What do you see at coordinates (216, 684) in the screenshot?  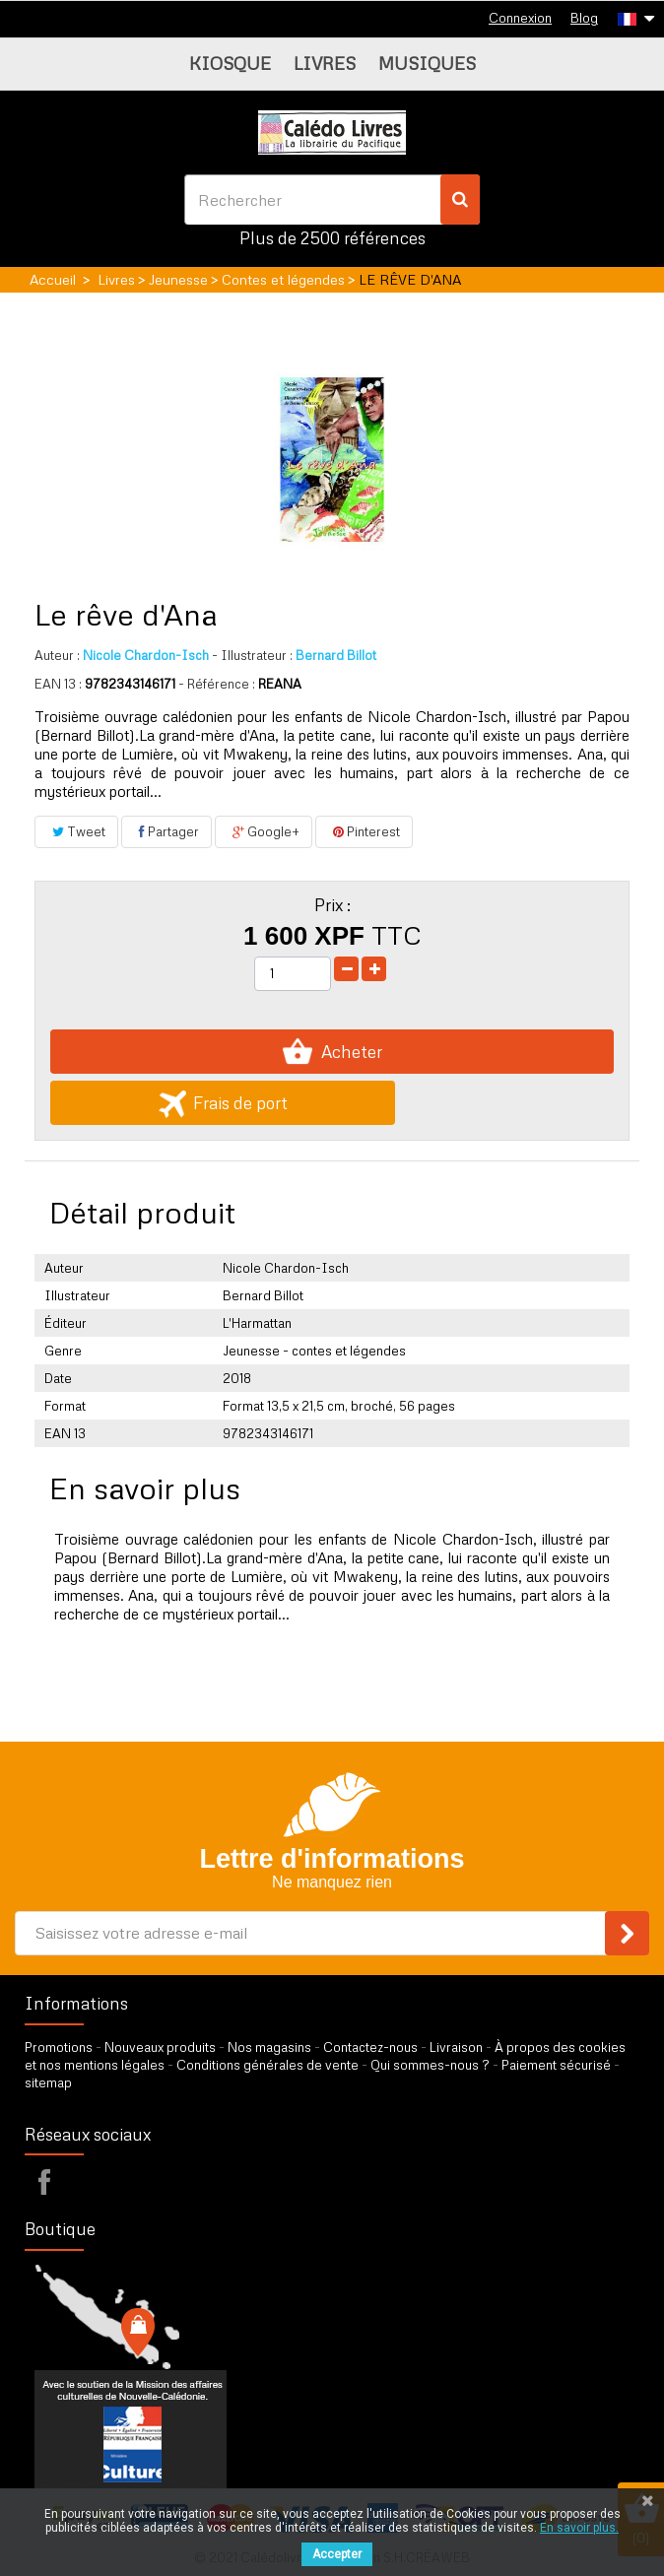 I see `- Référence :` at bounding box center [216, 684].